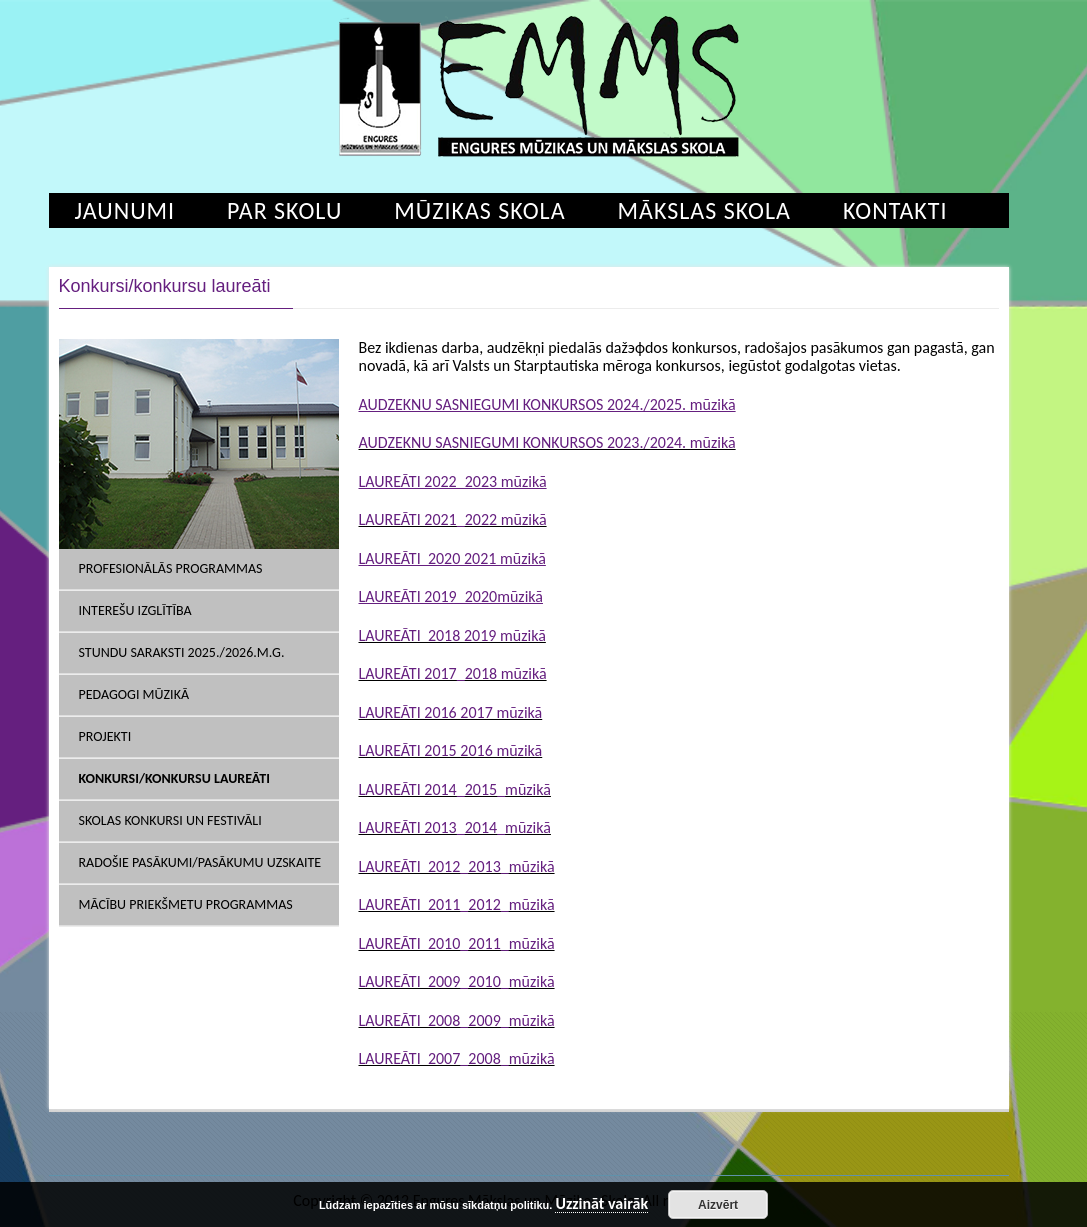 The image size is (1087, 1227). Describe the element at coordinates (547, 442) in the screenshot. I see `AUDZEKNU SASNIEGUMI KONKURSOS 2023./2024. mūzikā` at that location.